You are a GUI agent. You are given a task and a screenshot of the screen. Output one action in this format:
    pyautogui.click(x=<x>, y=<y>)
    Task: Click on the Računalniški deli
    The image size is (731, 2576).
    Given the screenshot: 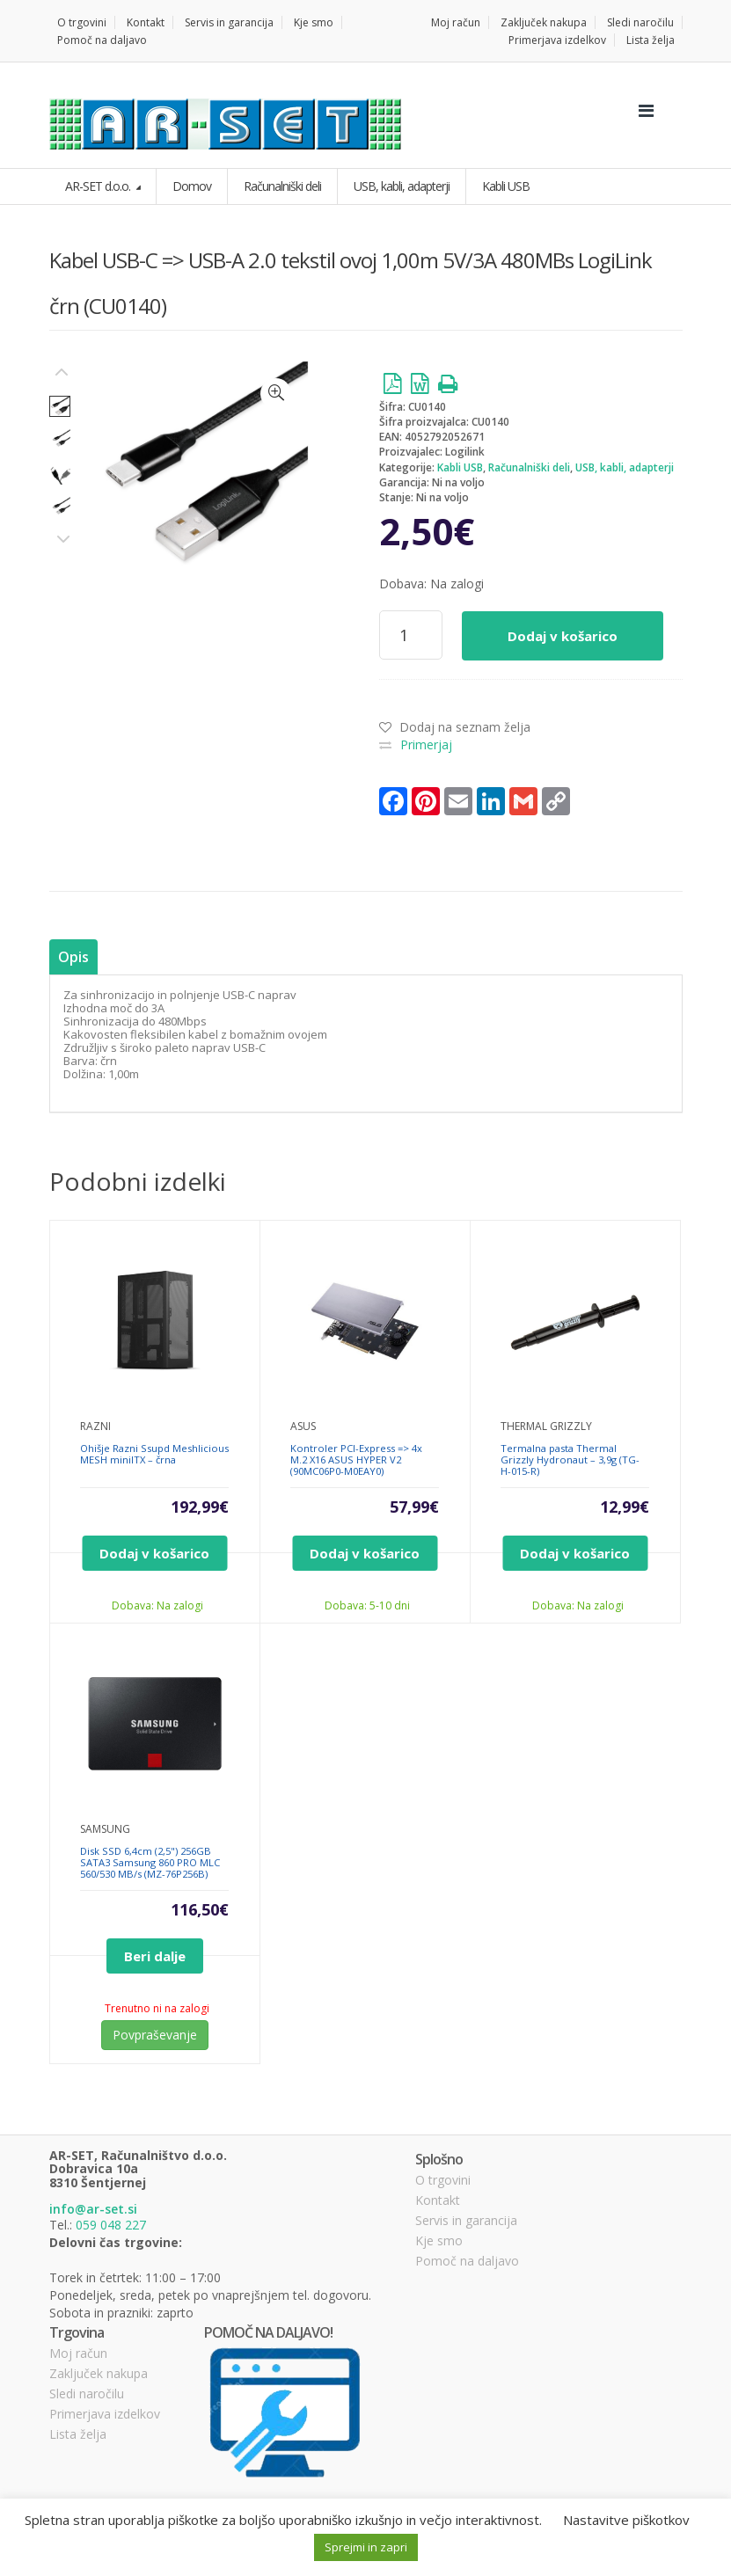 What is the action you would take?
    pyautogui.click(x=529, y=467)
    